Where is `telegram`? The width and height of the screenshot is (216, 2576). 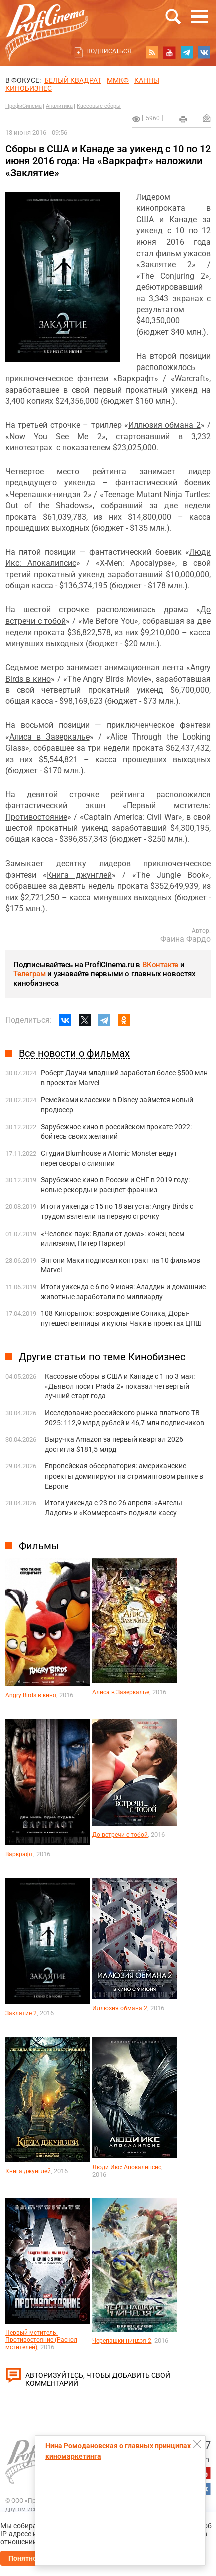 telegram is located at coordinates (187, 52).